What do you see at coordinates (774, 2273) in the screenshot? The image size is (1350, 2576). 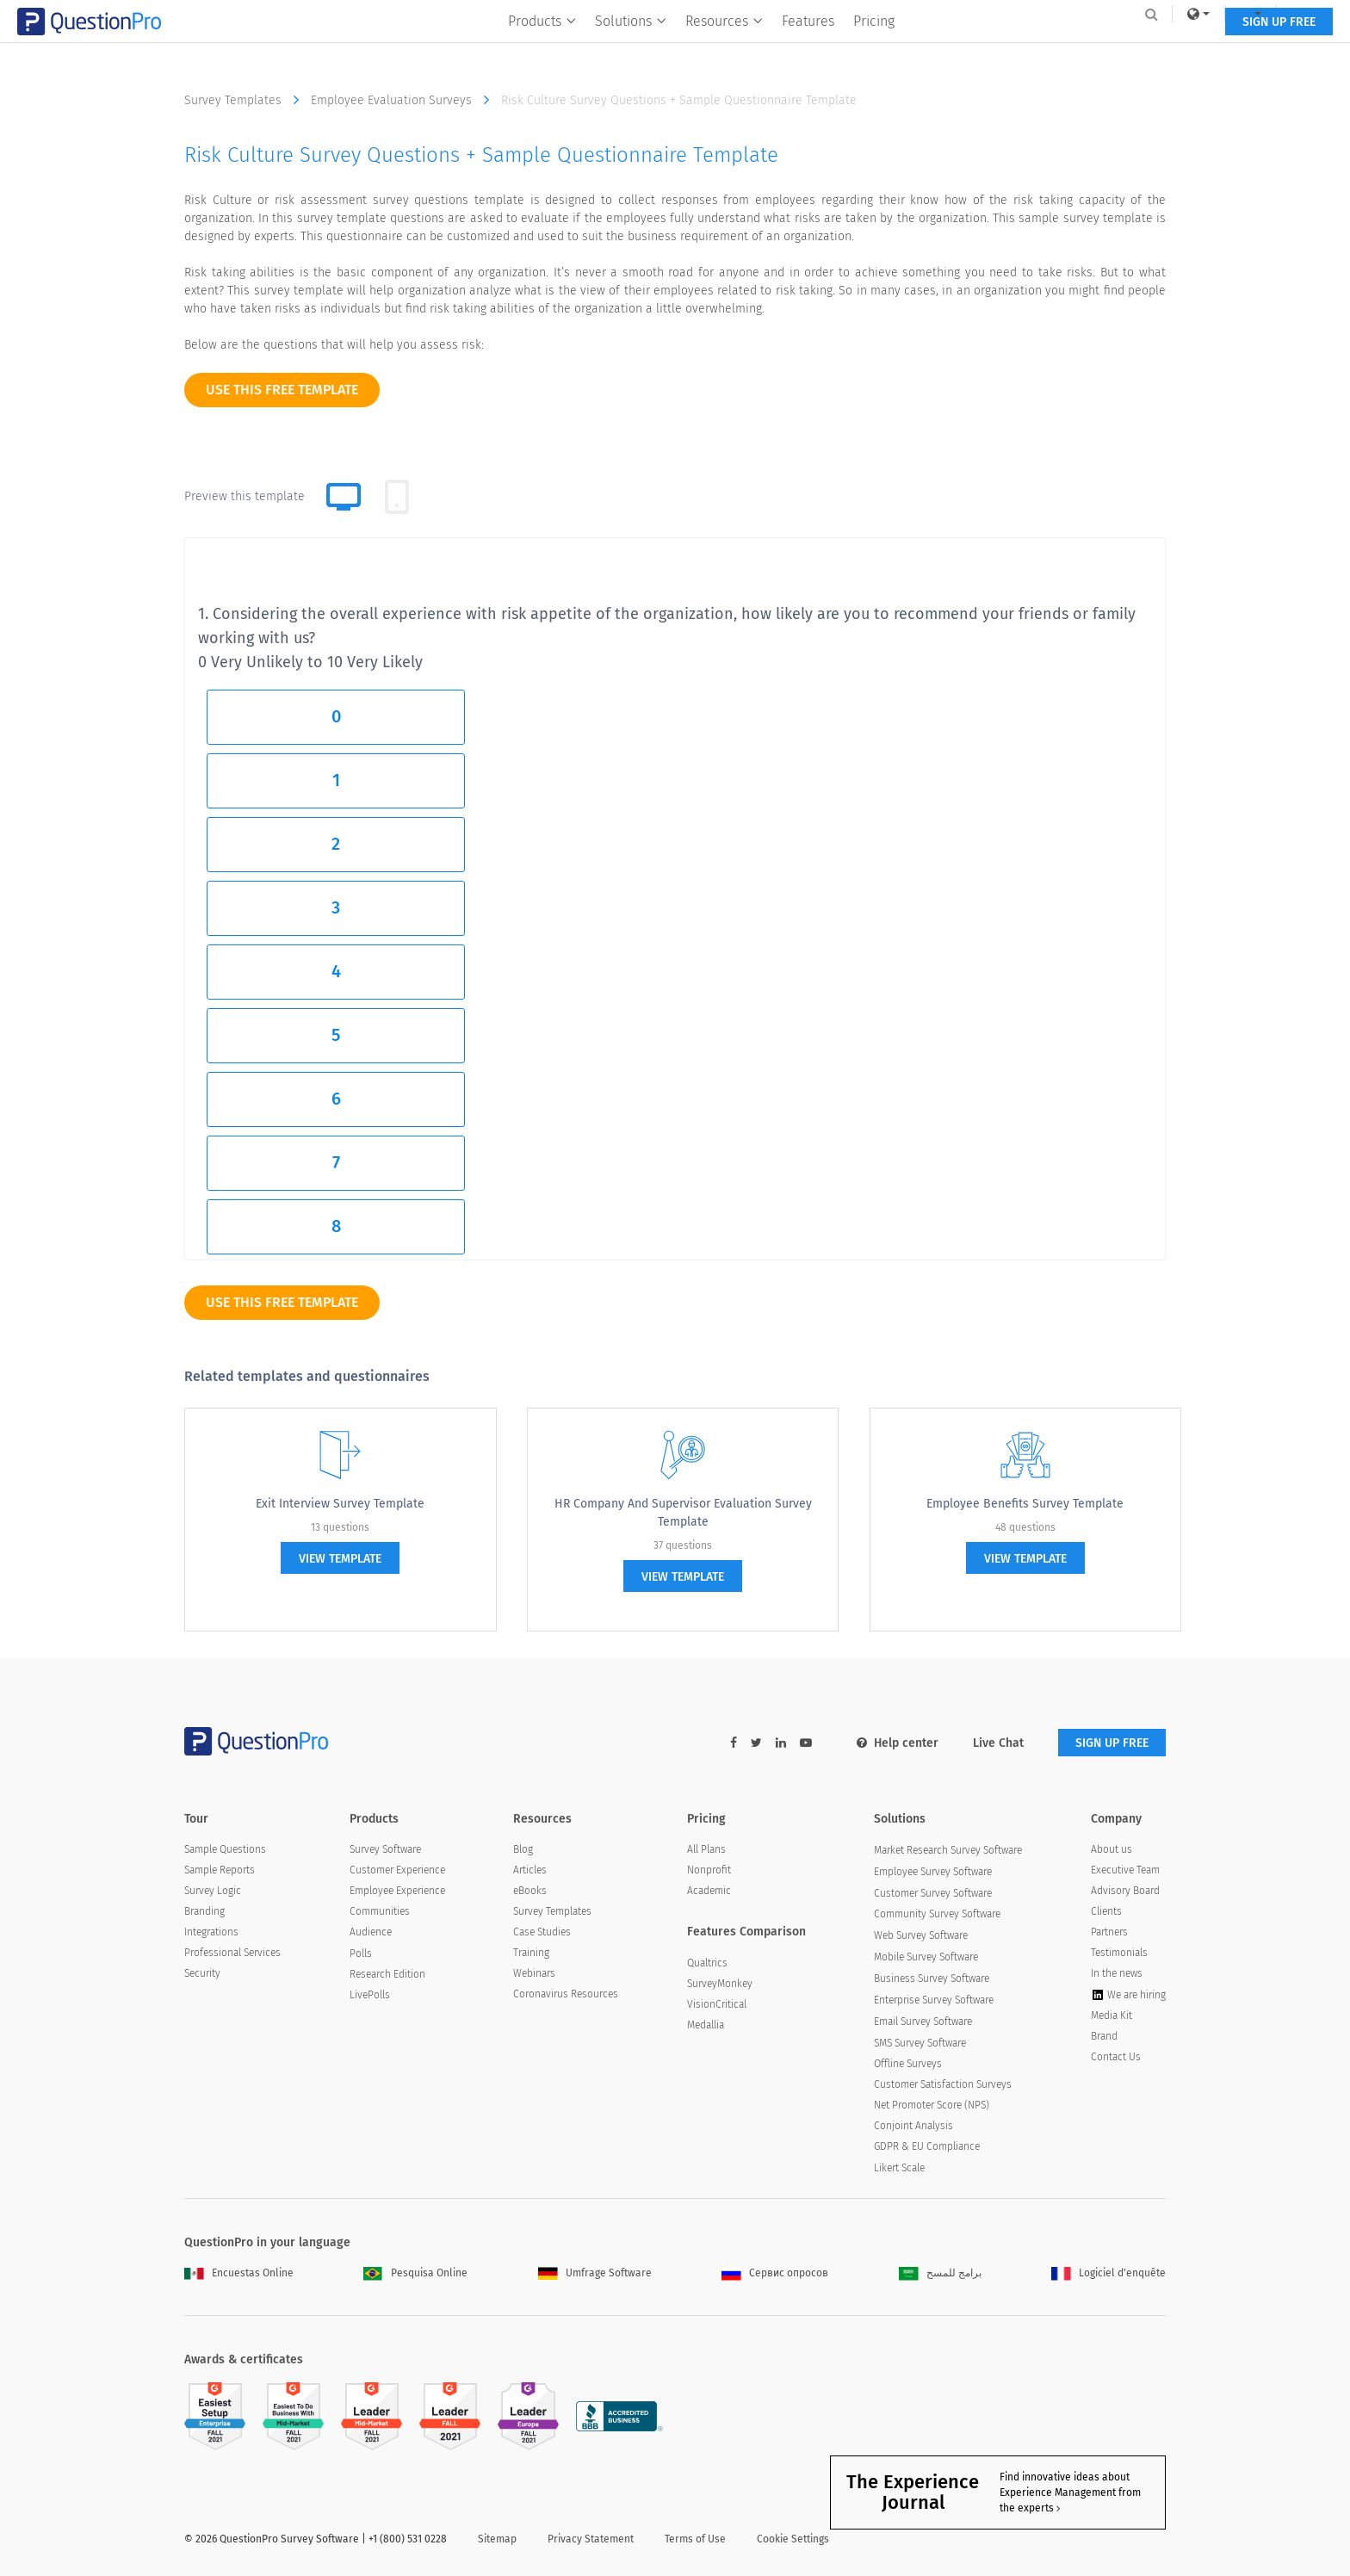 I see `Сервис опросов` at bounding box center [774, 2273].